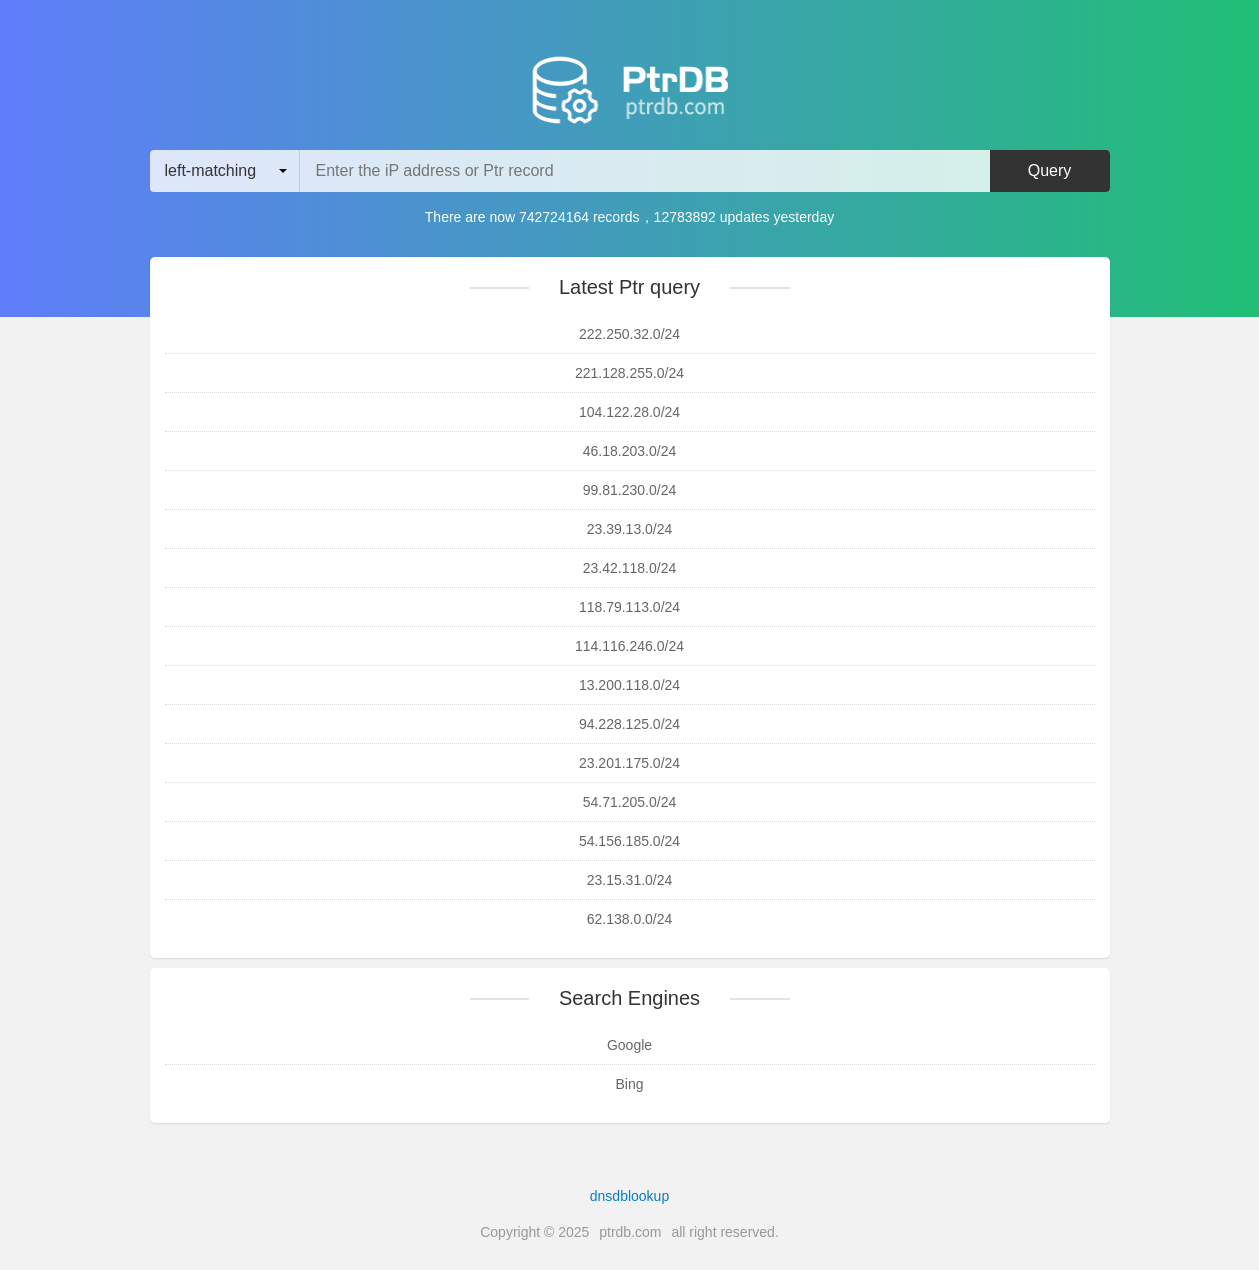 Image resolution: width=1259 pixels, height=1270 pixels. I want to click on 62.138.0.0/24, so click(630, 919).